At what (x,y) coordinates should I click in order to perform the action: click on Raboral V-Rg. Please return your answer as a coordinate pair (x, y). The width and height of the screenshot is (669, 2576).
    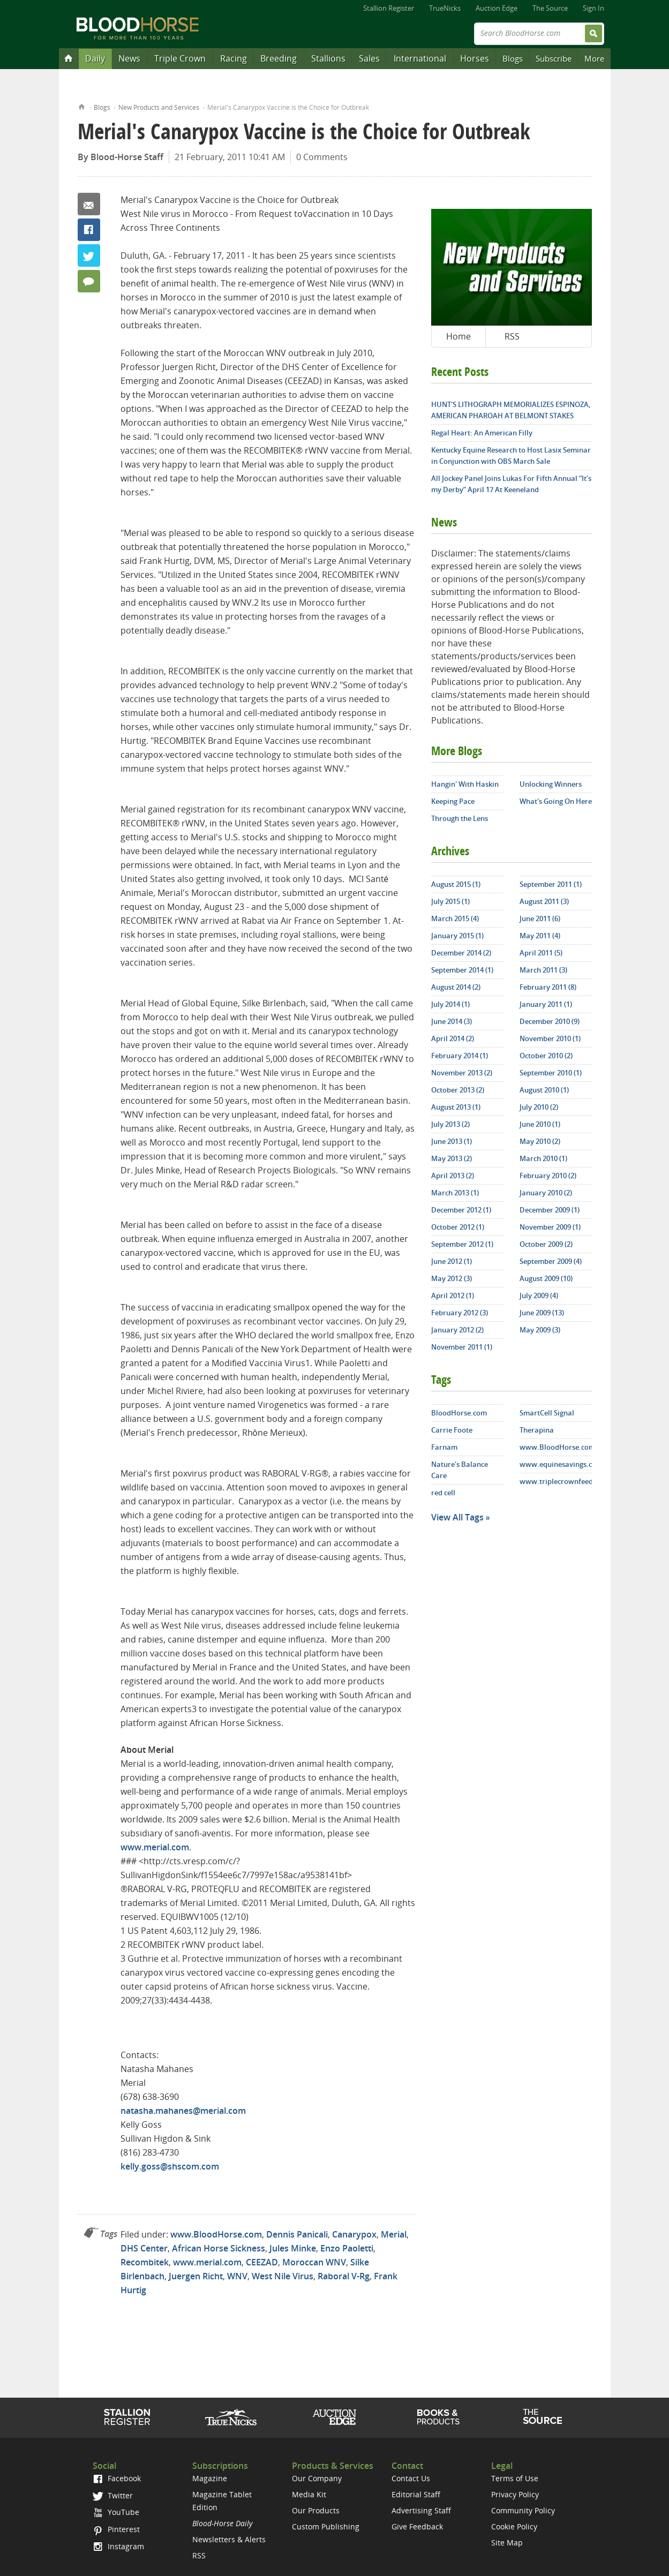
    Looking at the image, I should click on (344, 2276).